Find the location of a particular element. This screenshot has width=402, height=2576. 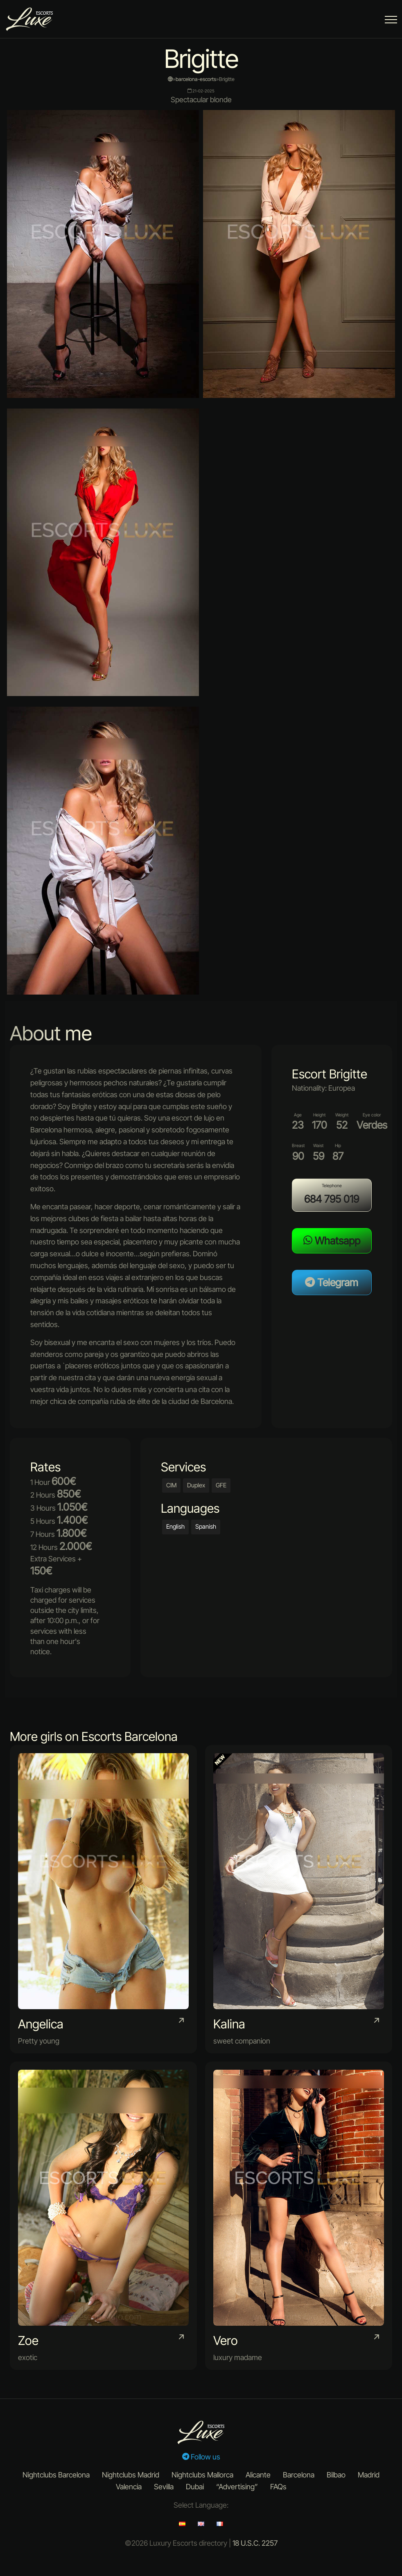

Valencia is located at coordinates (129, 2486).